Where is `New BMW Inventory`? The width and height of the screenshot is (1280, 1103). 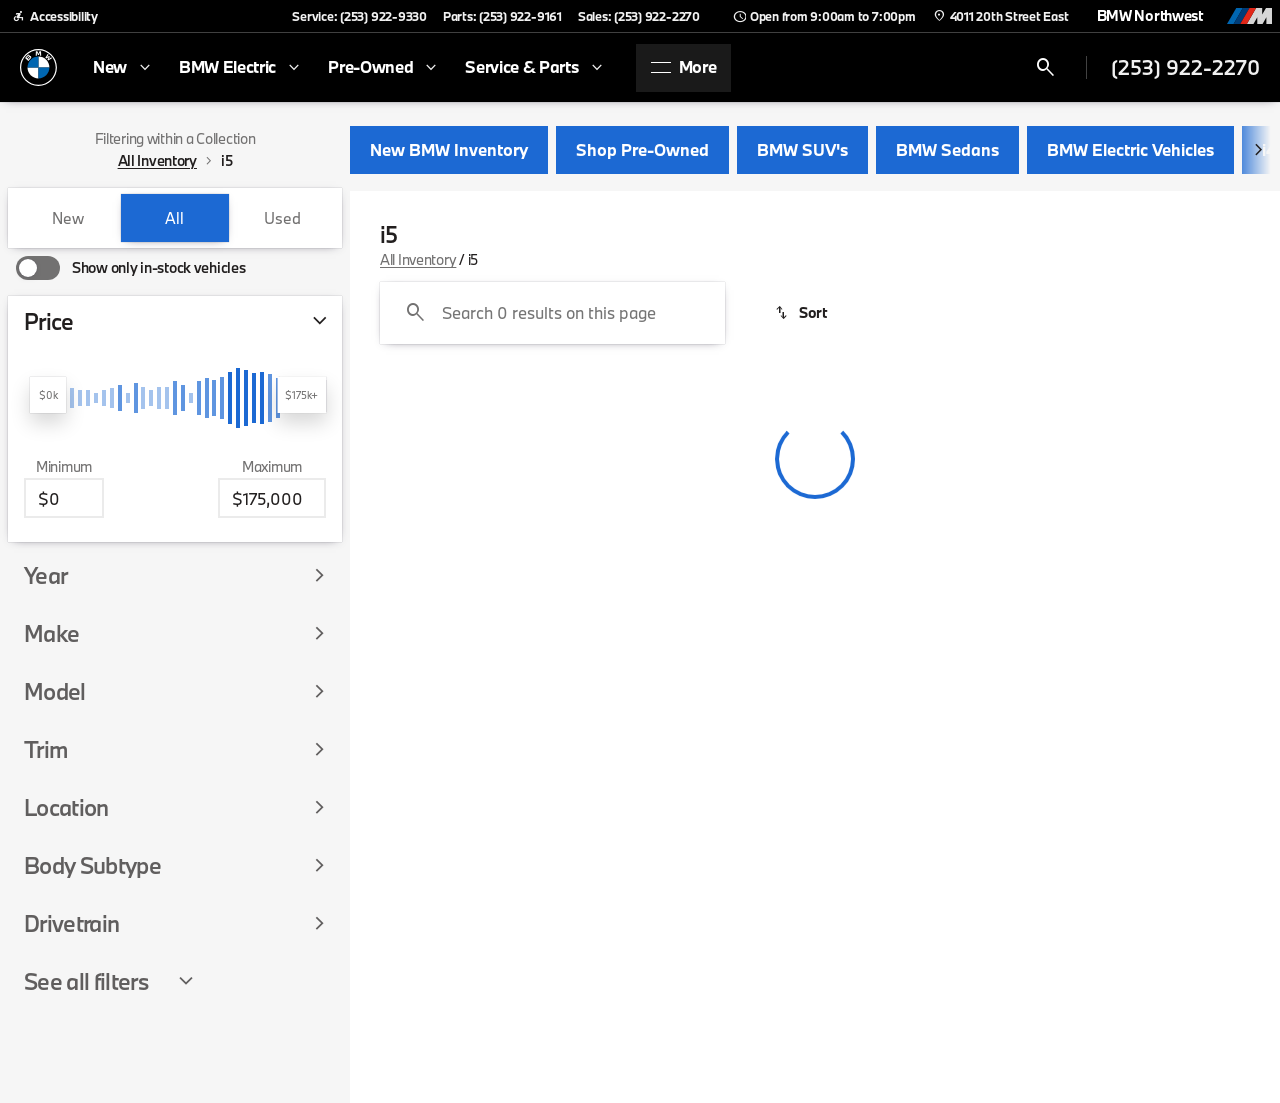
New BMW Inventory is located at coordinates (449, 149).